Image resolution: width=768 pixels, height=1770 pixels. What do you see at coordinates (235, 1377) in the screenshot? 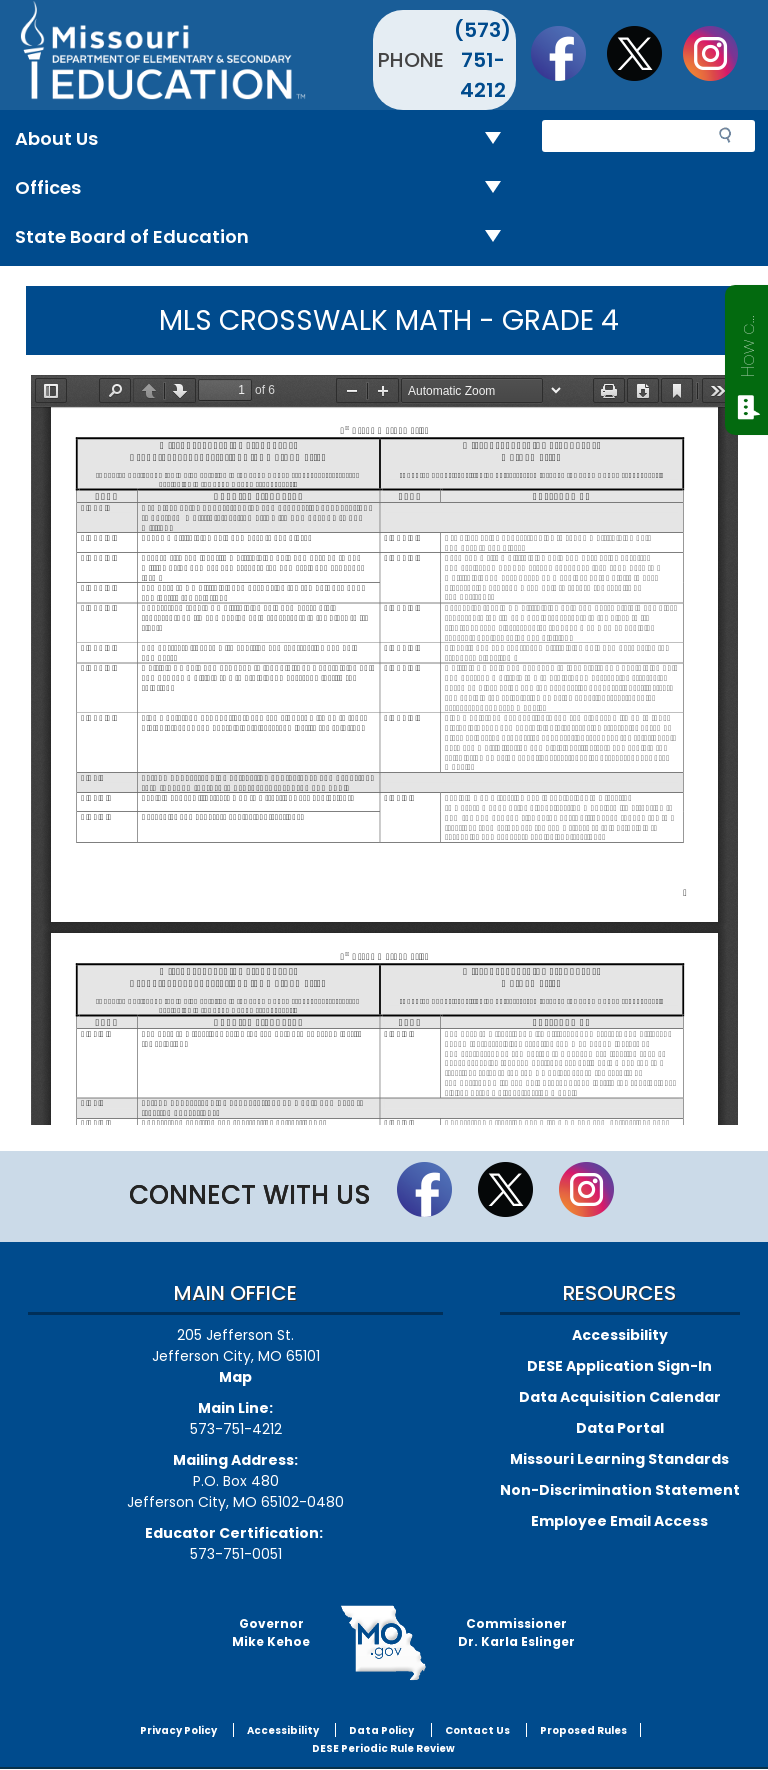
I see `Map` at bounding box center [235, 1377].